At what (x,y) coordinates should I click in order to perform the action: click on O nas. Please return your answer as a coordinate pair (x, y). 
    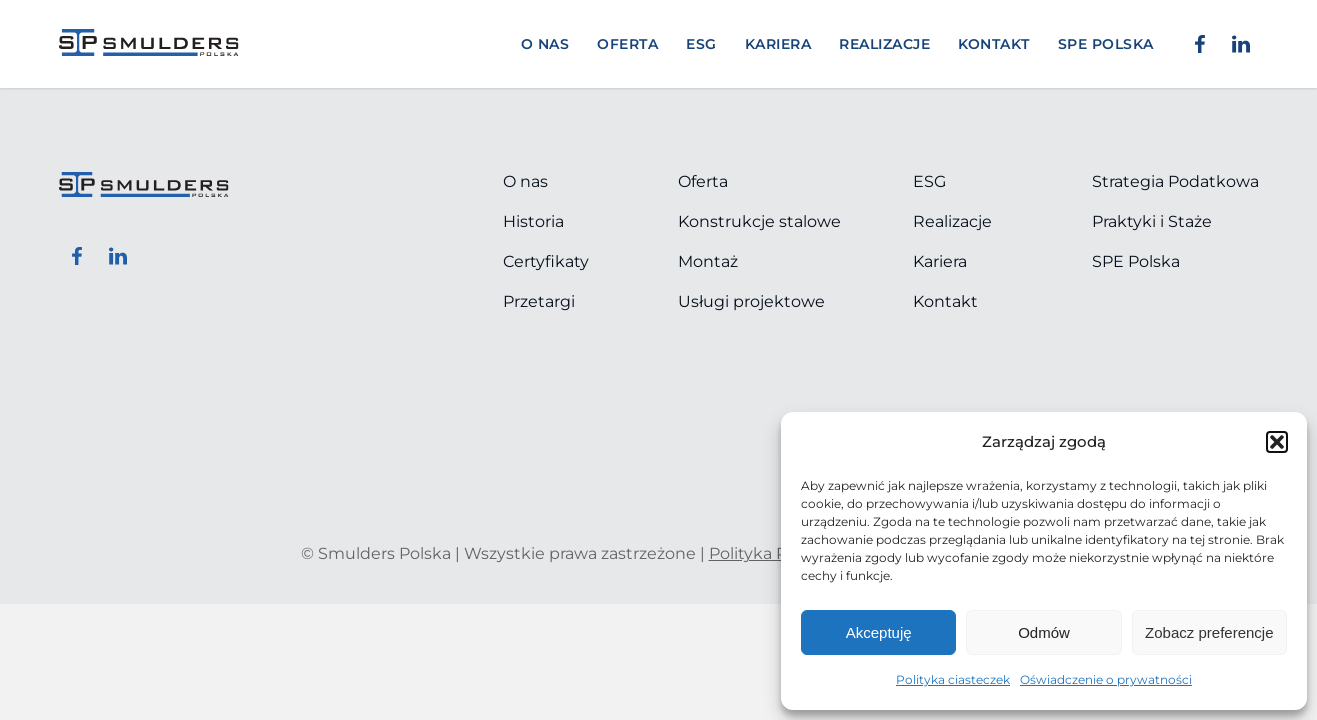
    Looking at the image, I should click on (545, 44).